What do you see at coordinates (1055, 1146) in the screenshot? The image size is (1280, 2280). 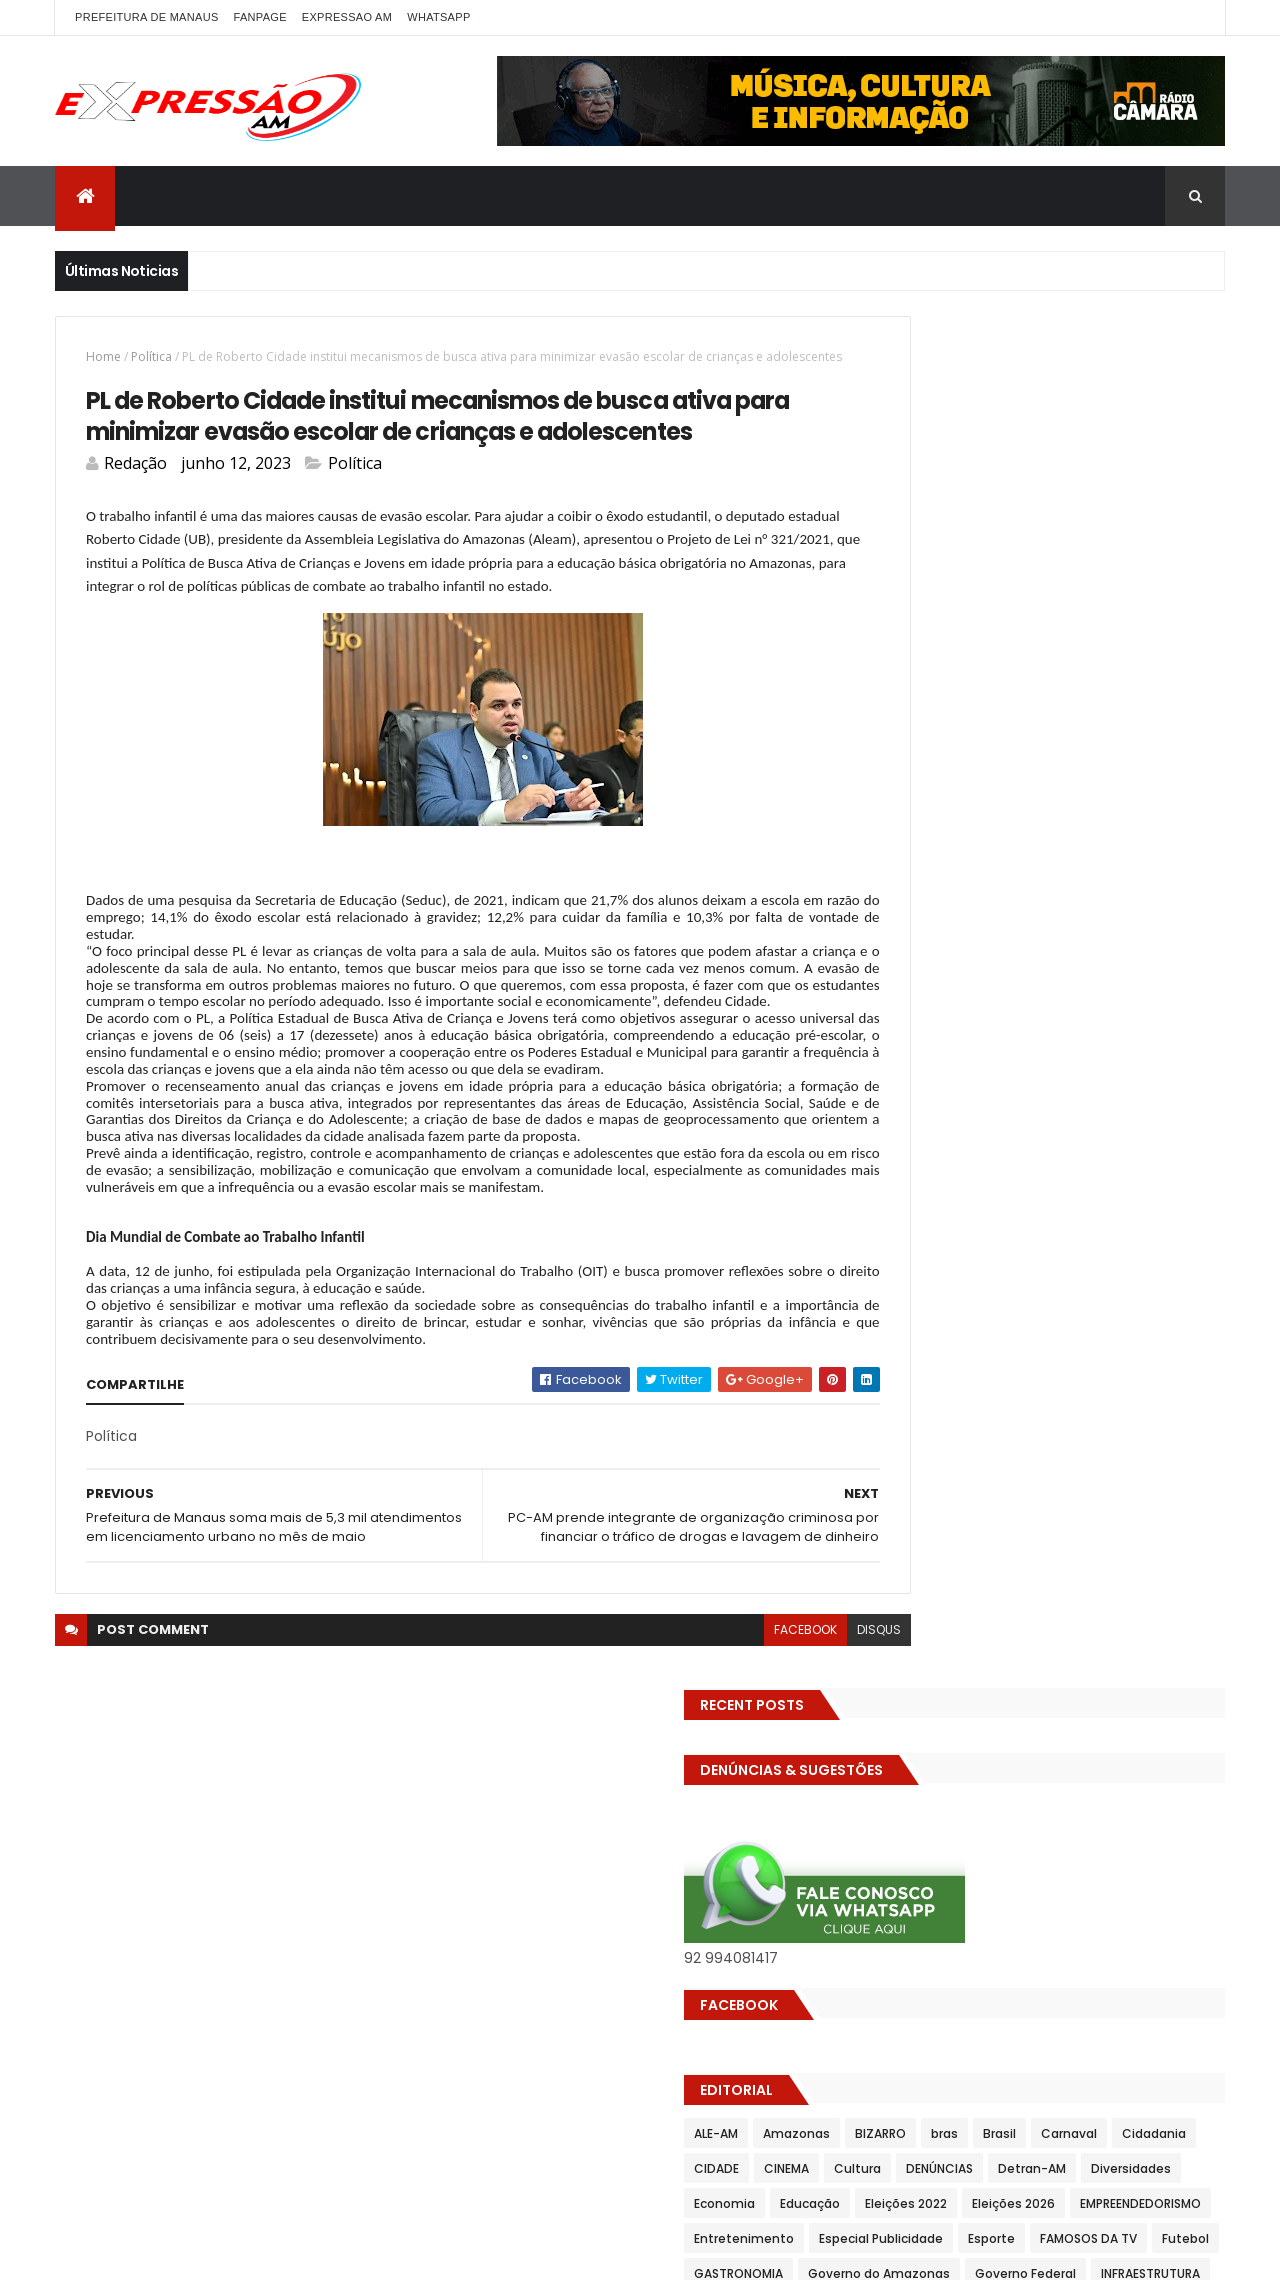 I see `RELIGIÃO` at bounding box center [1055, 1146].